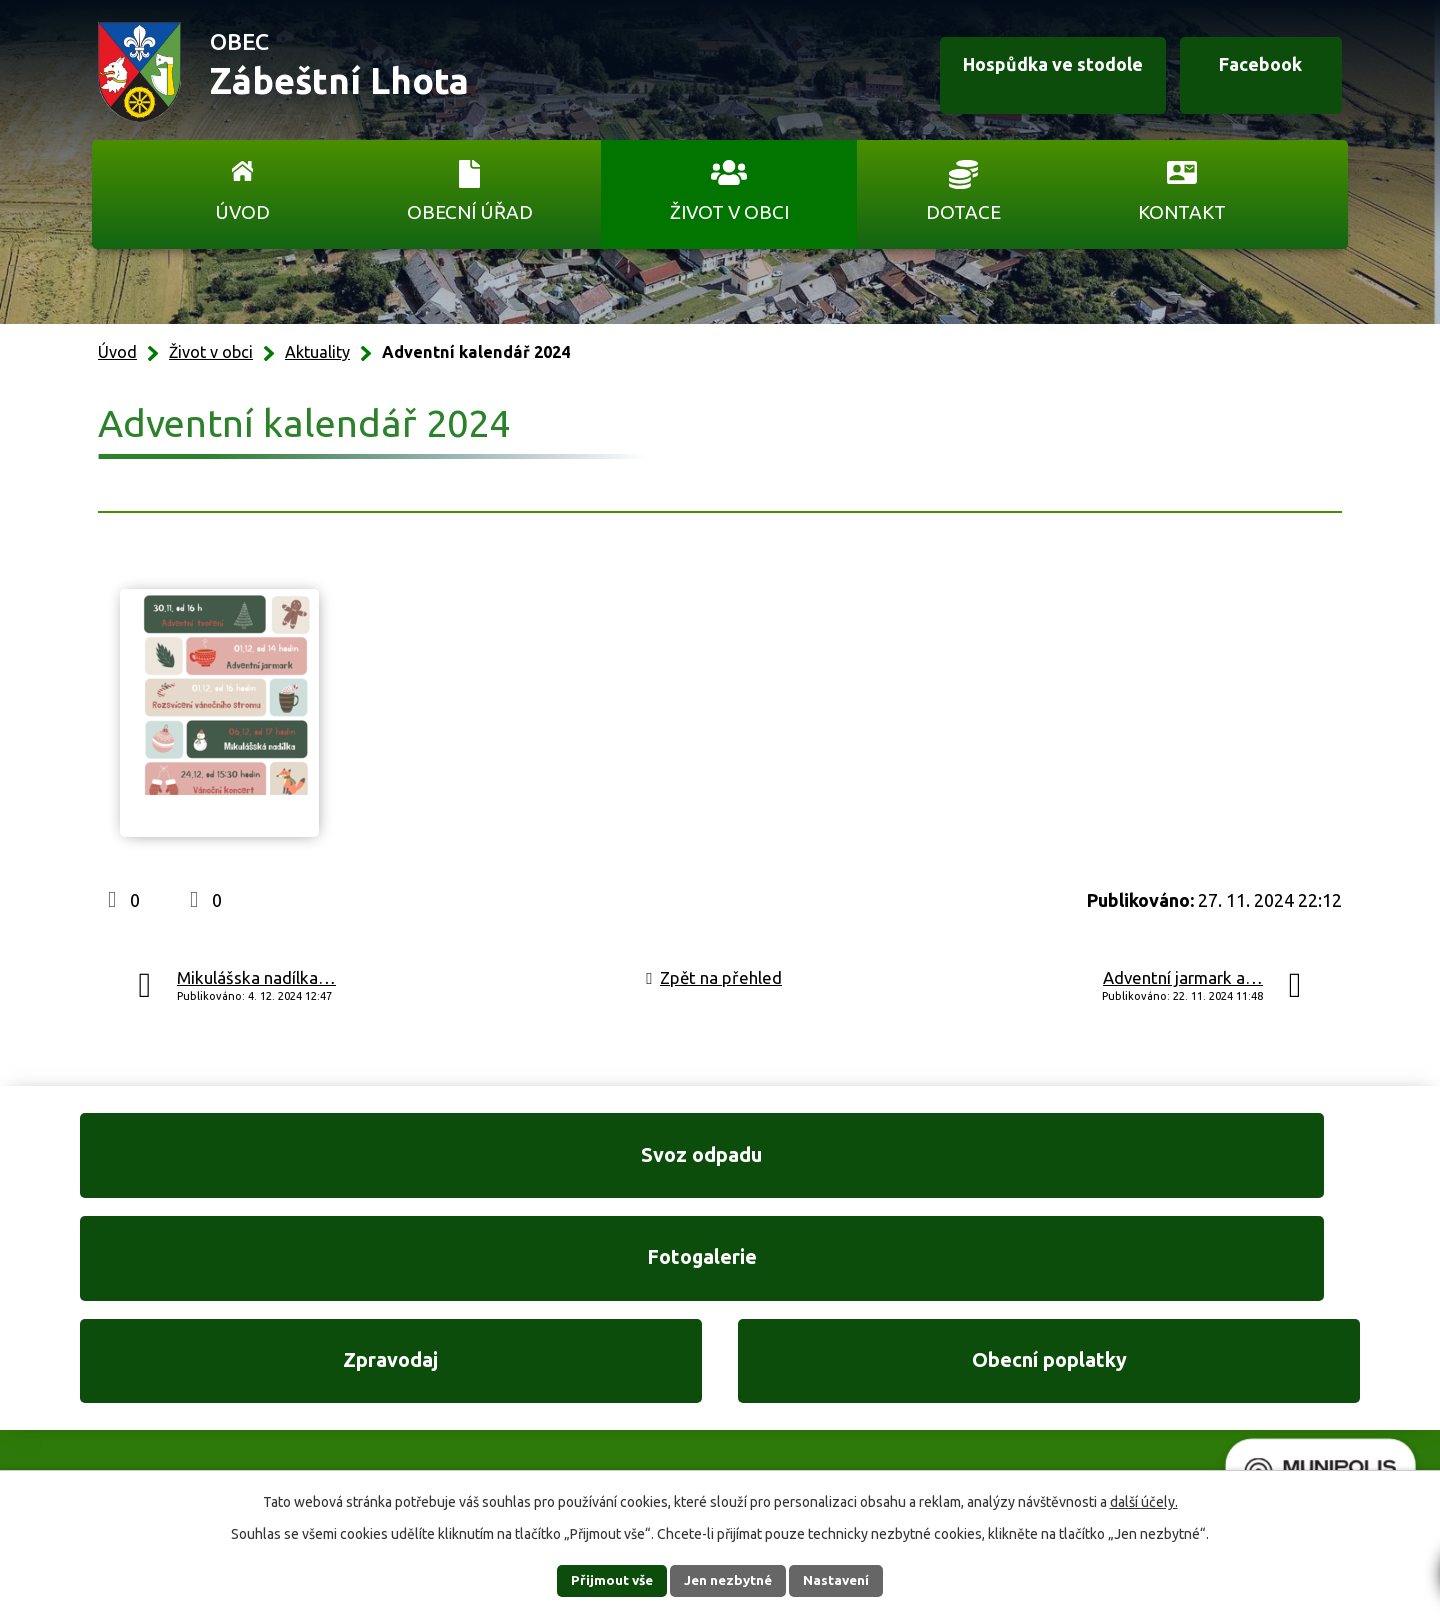 The height and width of the screenshot is (1616, 1440). What do you see at coordinates (1182, 212) in the screenshot?
I see `Kontakt` at bounding box center [1182, 212].